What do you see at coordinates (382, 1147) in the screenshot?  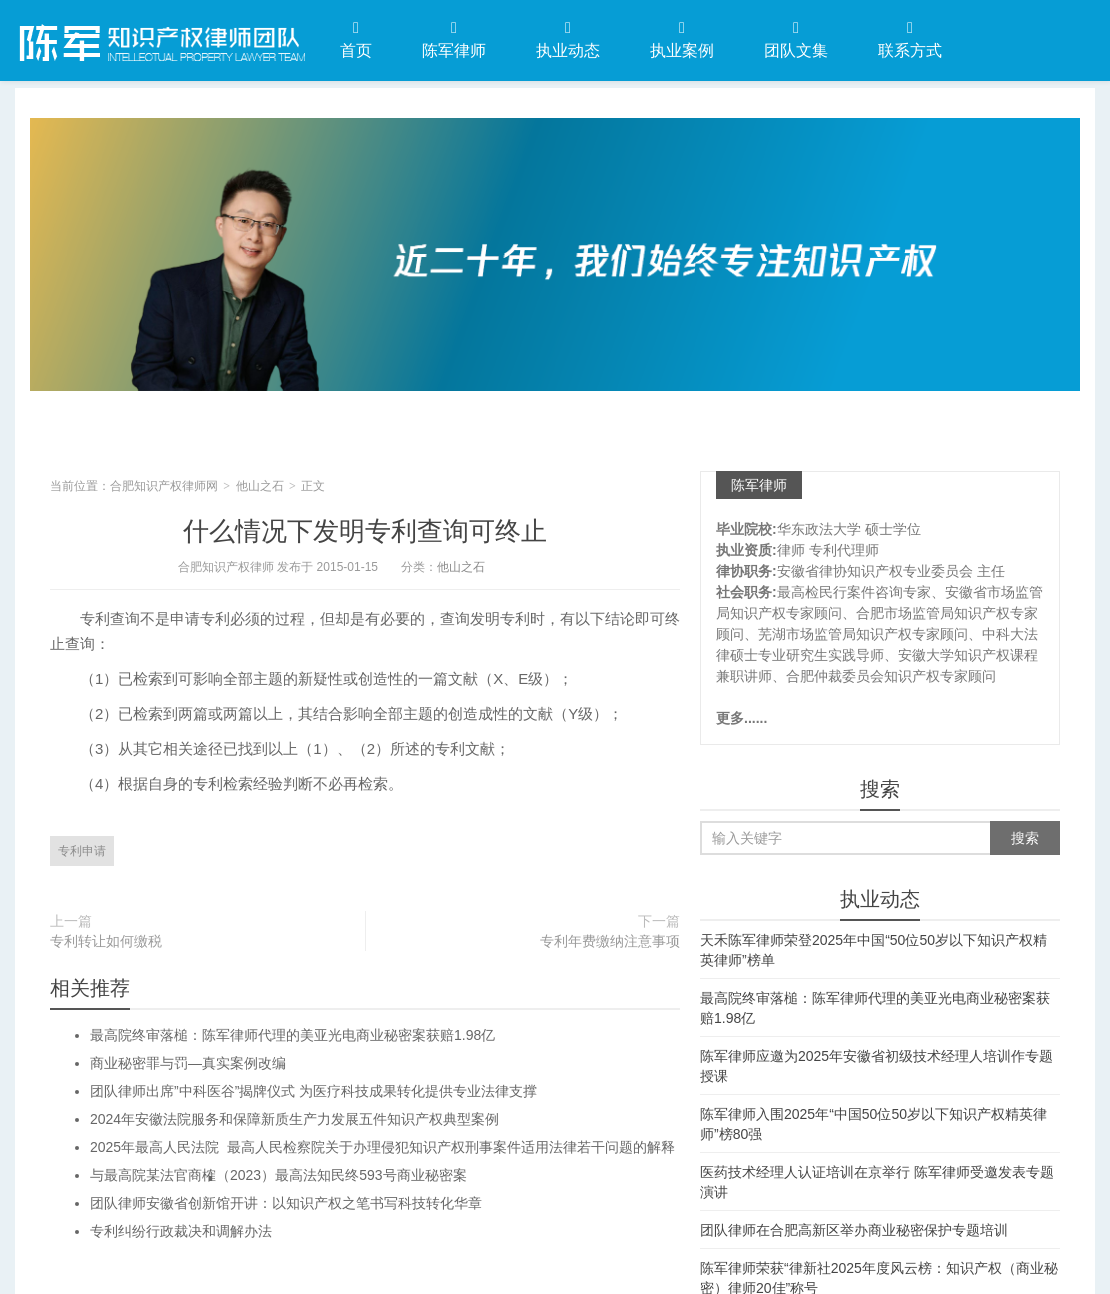 I see `2025年最高人民法院 最高人民检察院关于办理侵犯知识产权刑事案件适用法律若干问题的解释` at bounding box center [382, 1147].